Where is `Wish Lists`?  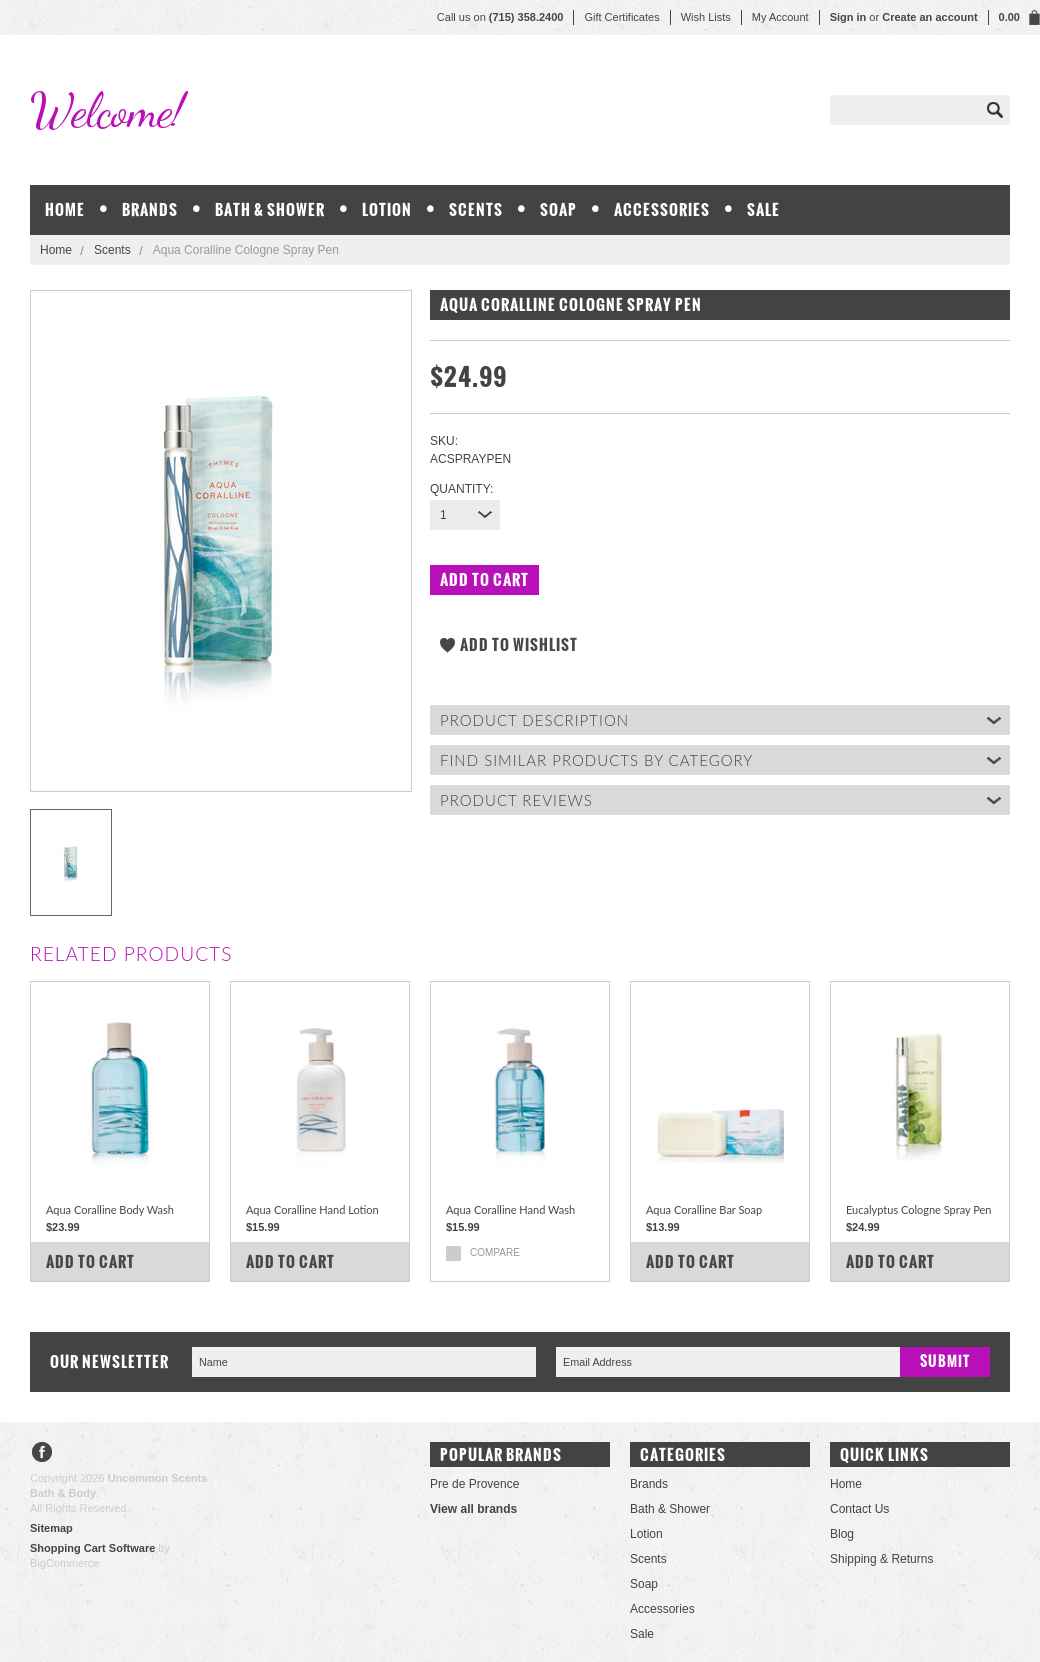
Wish Lists is located at coordinates (706, 17).